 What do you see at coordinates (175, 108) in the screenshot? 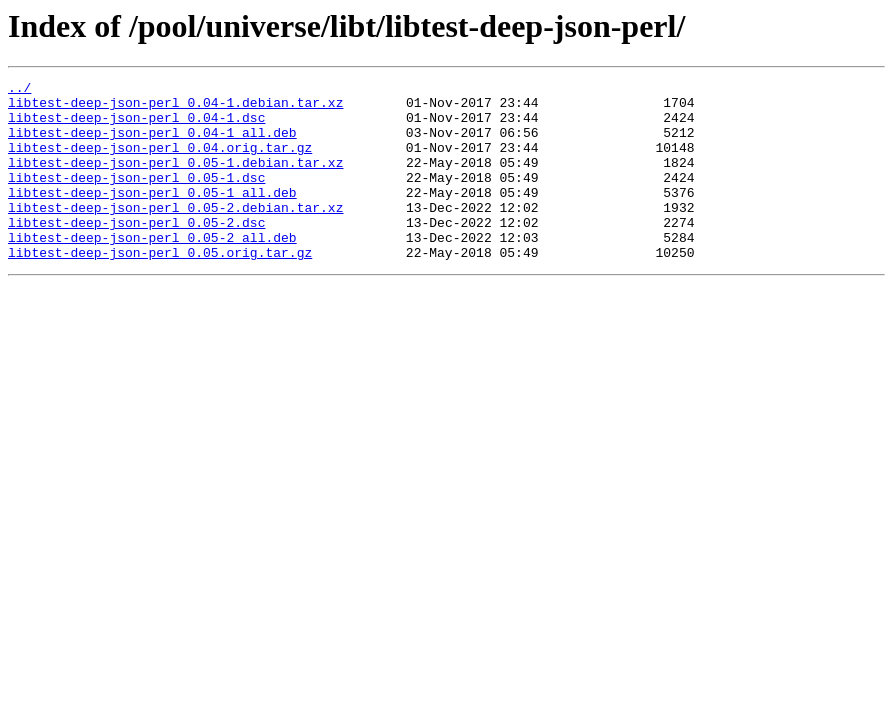
I see `libtest-deep-json-perl_0.04-1.debian.tar.xz` at bounding box center [175, 108].